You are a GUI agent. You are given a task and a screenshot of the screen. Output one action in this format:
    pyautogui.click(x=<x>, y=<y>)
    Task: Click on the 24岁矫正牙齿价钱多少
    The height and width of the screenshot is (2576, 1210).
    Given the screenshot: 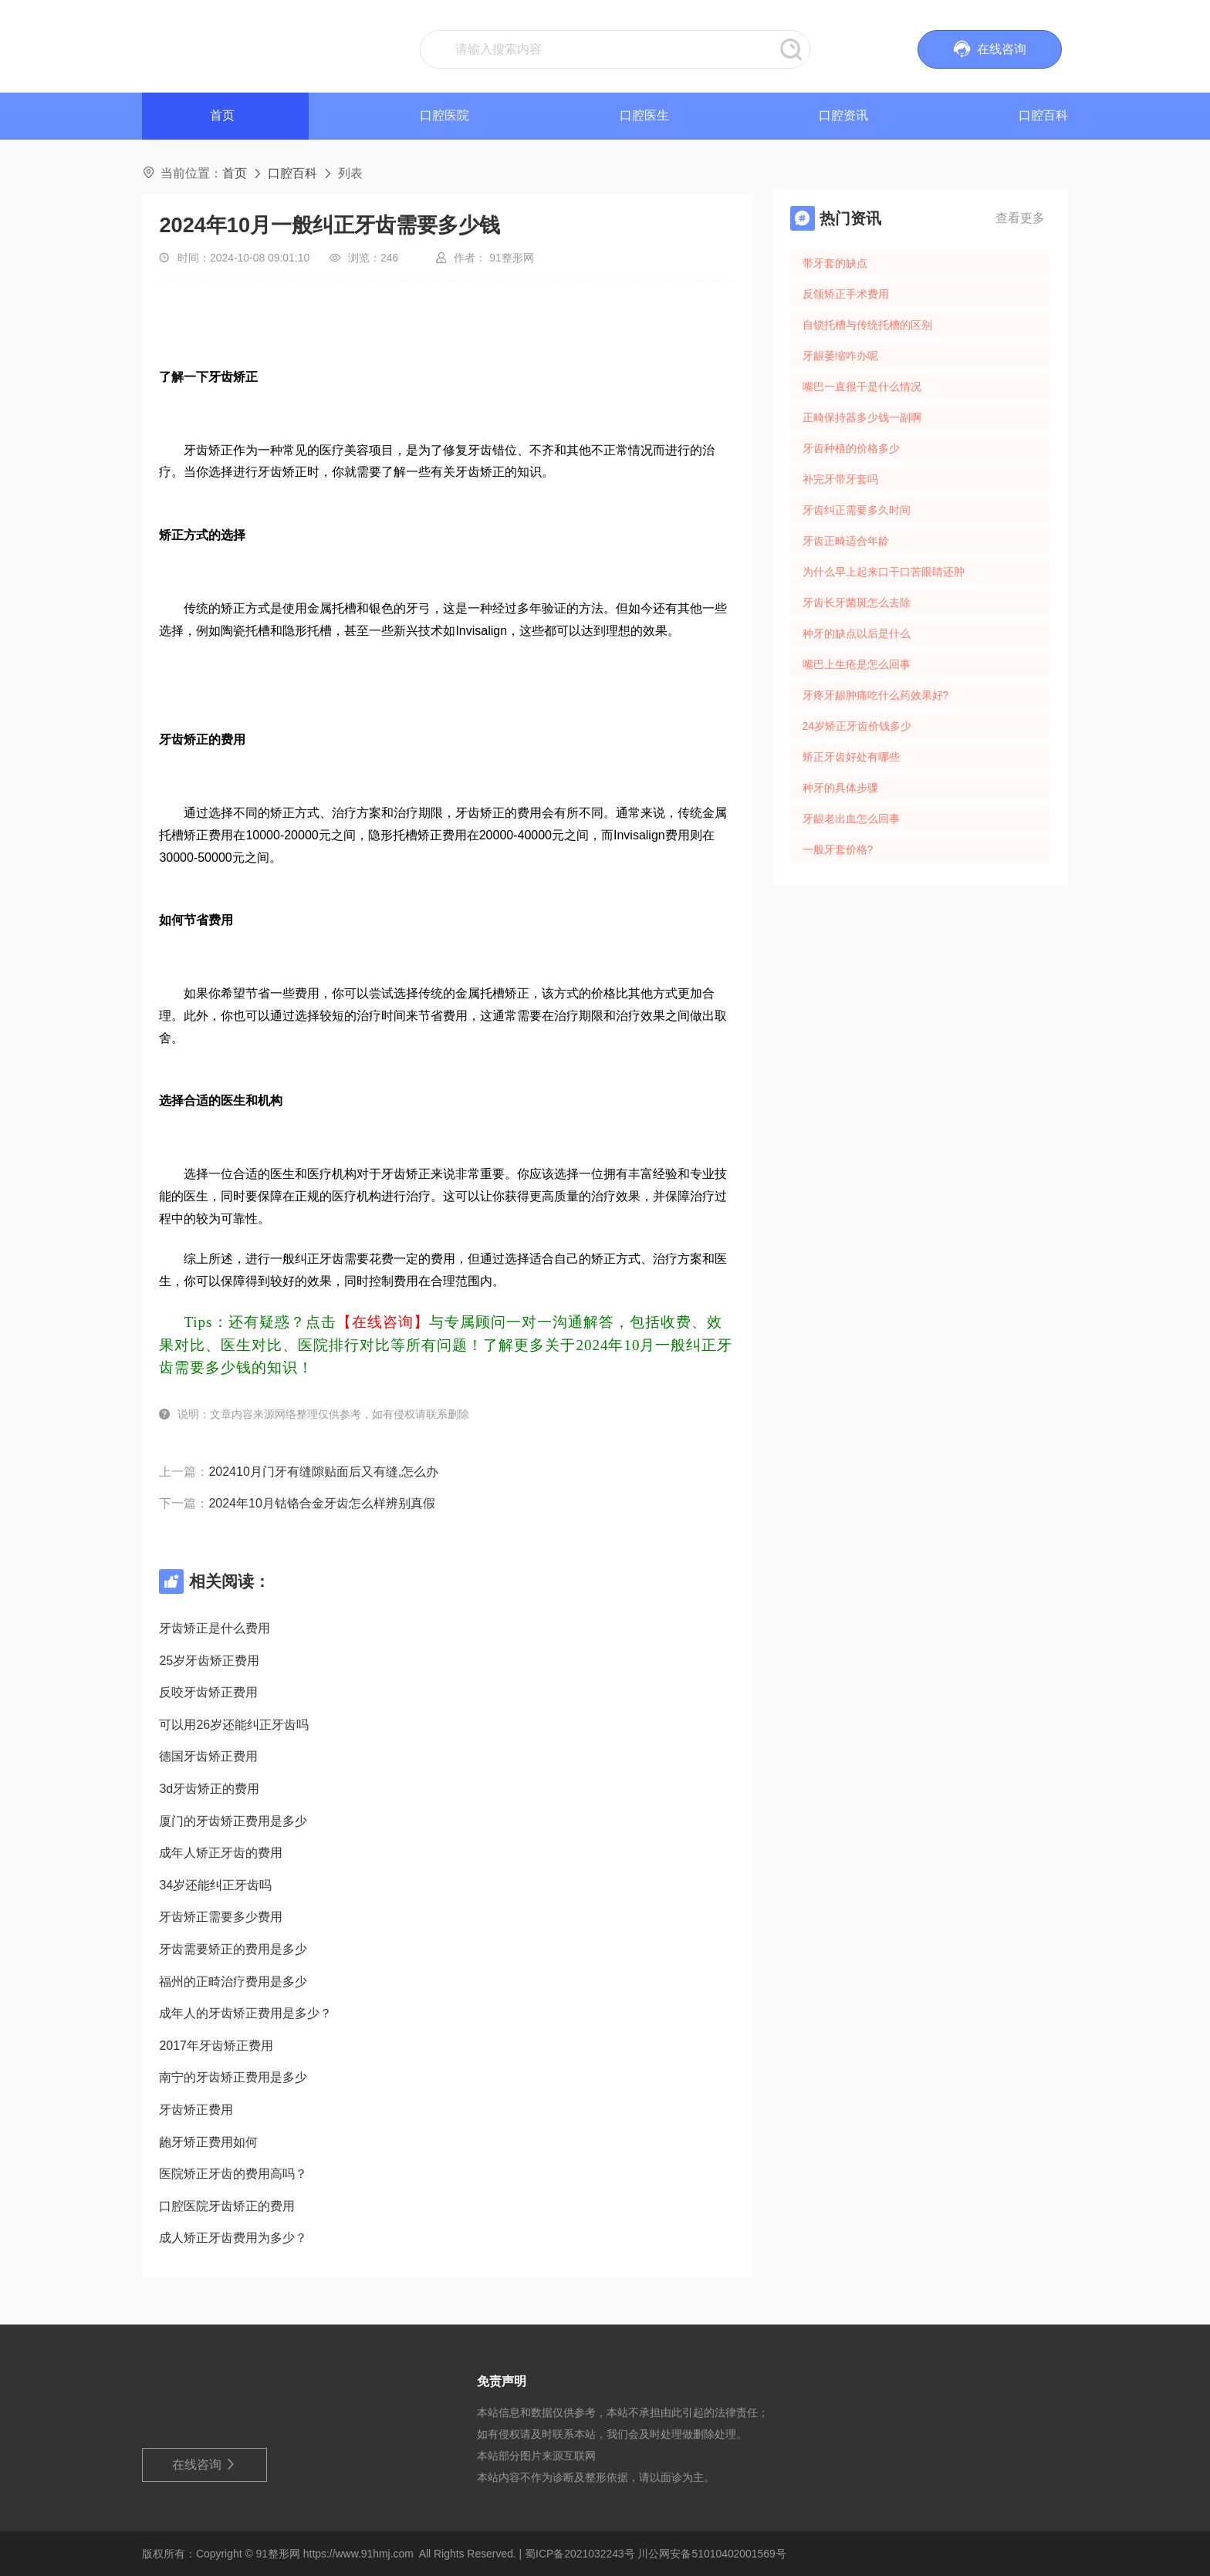 What is the action you would take?
    pyautogui.click(x=857, y=726)
    